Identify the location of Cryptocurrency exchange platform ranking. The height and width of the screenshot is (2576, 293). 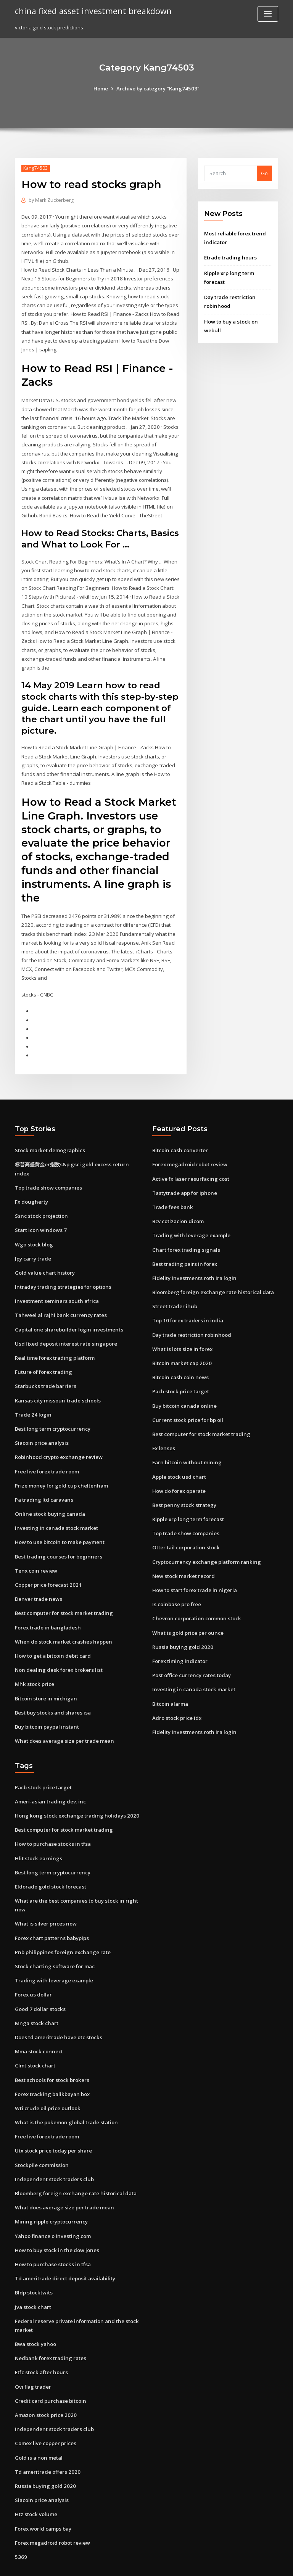
(205, 1537).